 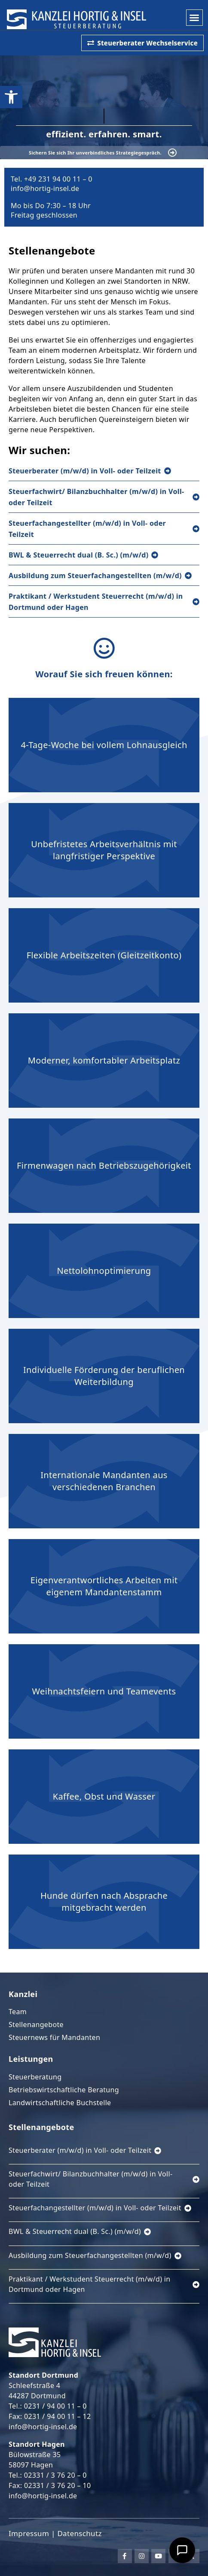 I want to click on Steuerberatung [link], so click(x=35, y=2077).